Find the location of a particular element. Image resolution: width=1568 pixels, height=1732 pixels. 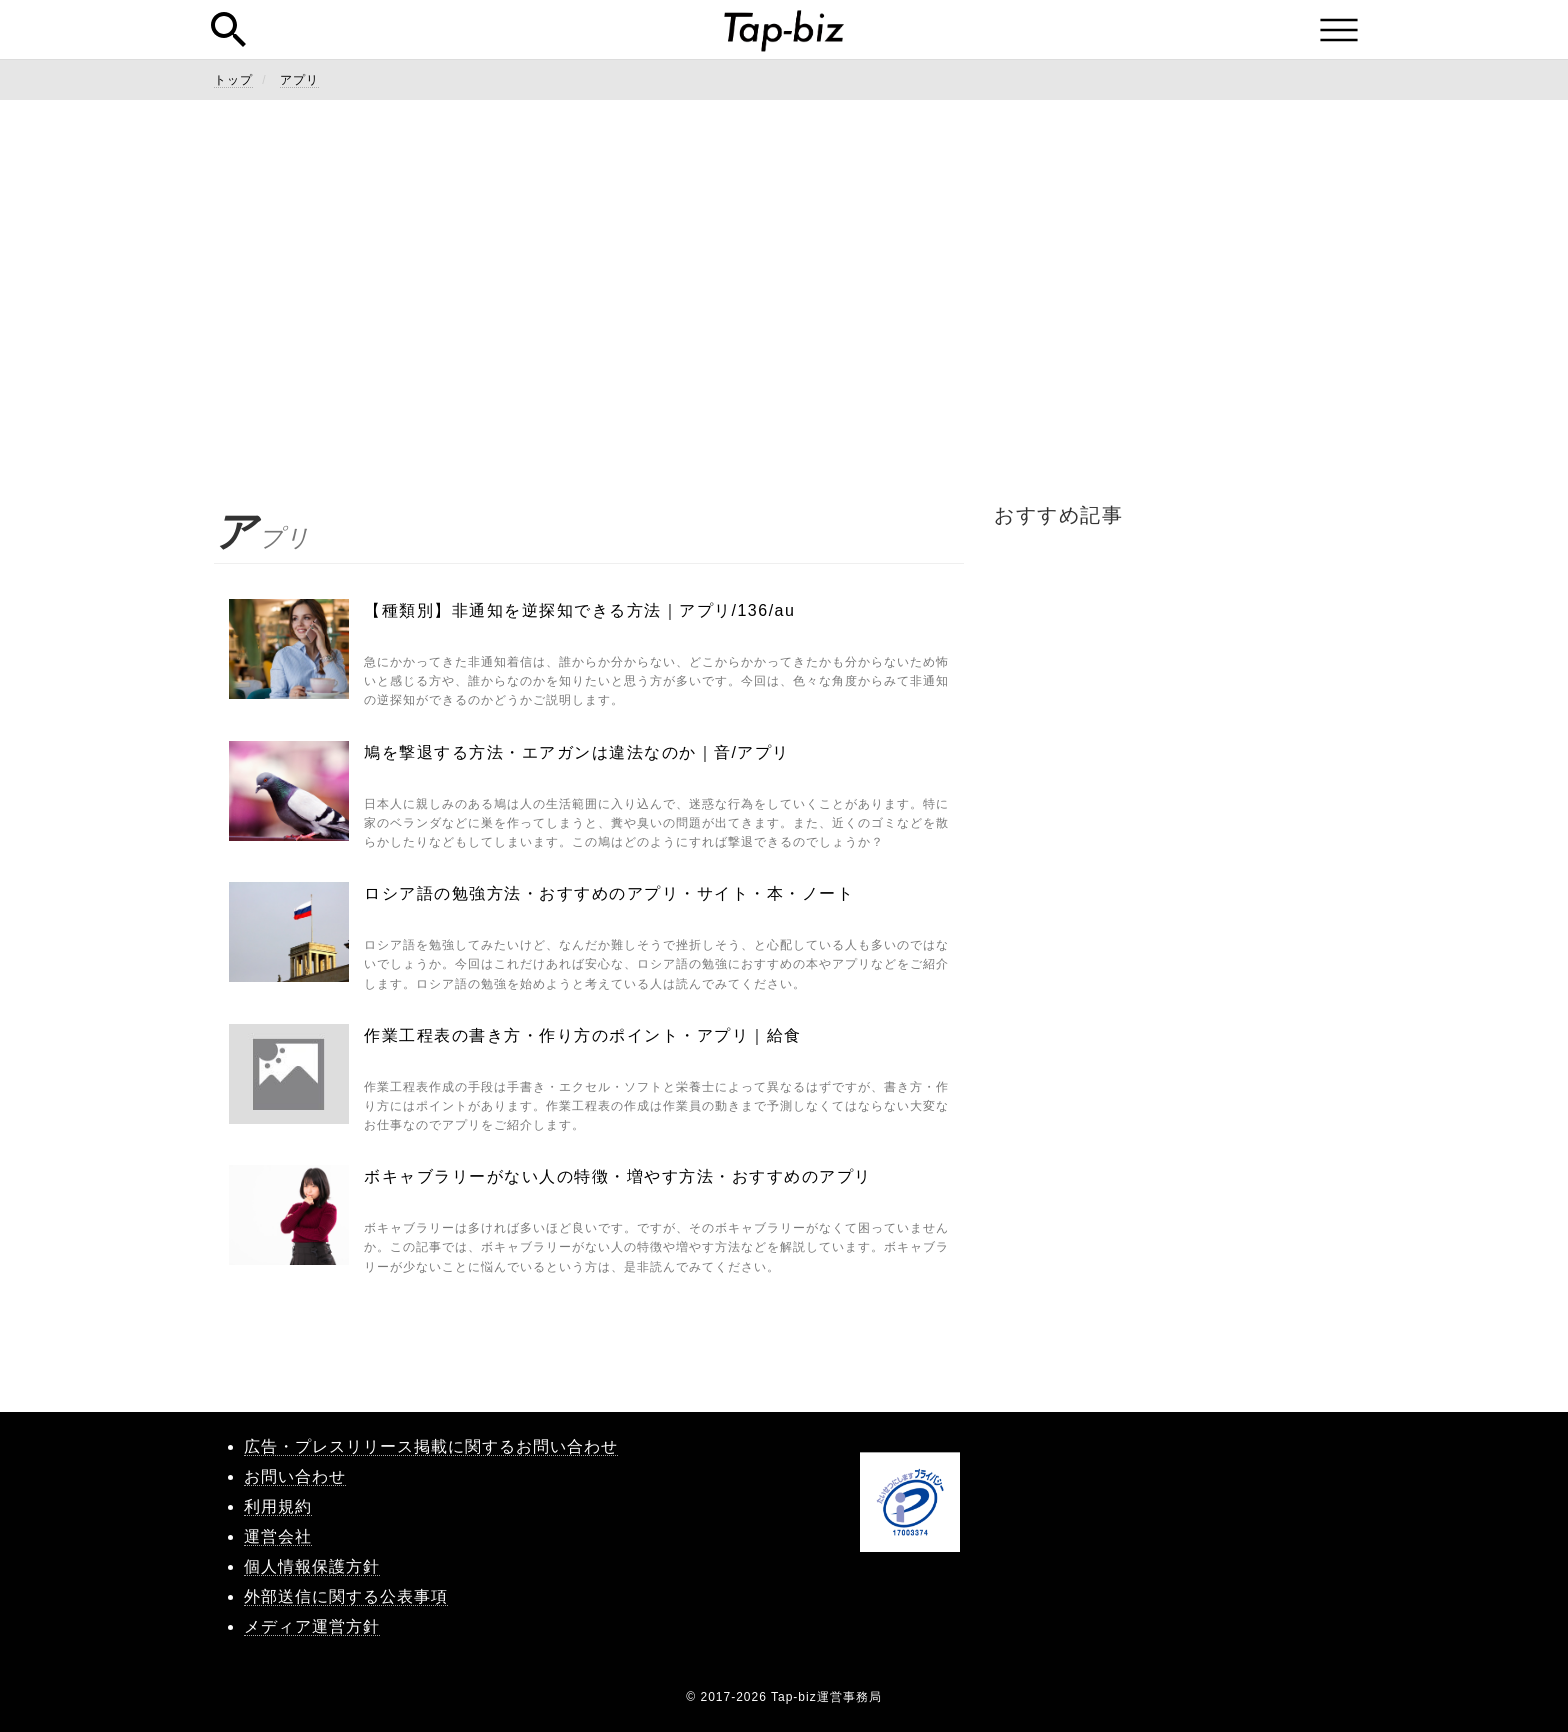

お問い合わせ is located at coordinates (295, 1476).